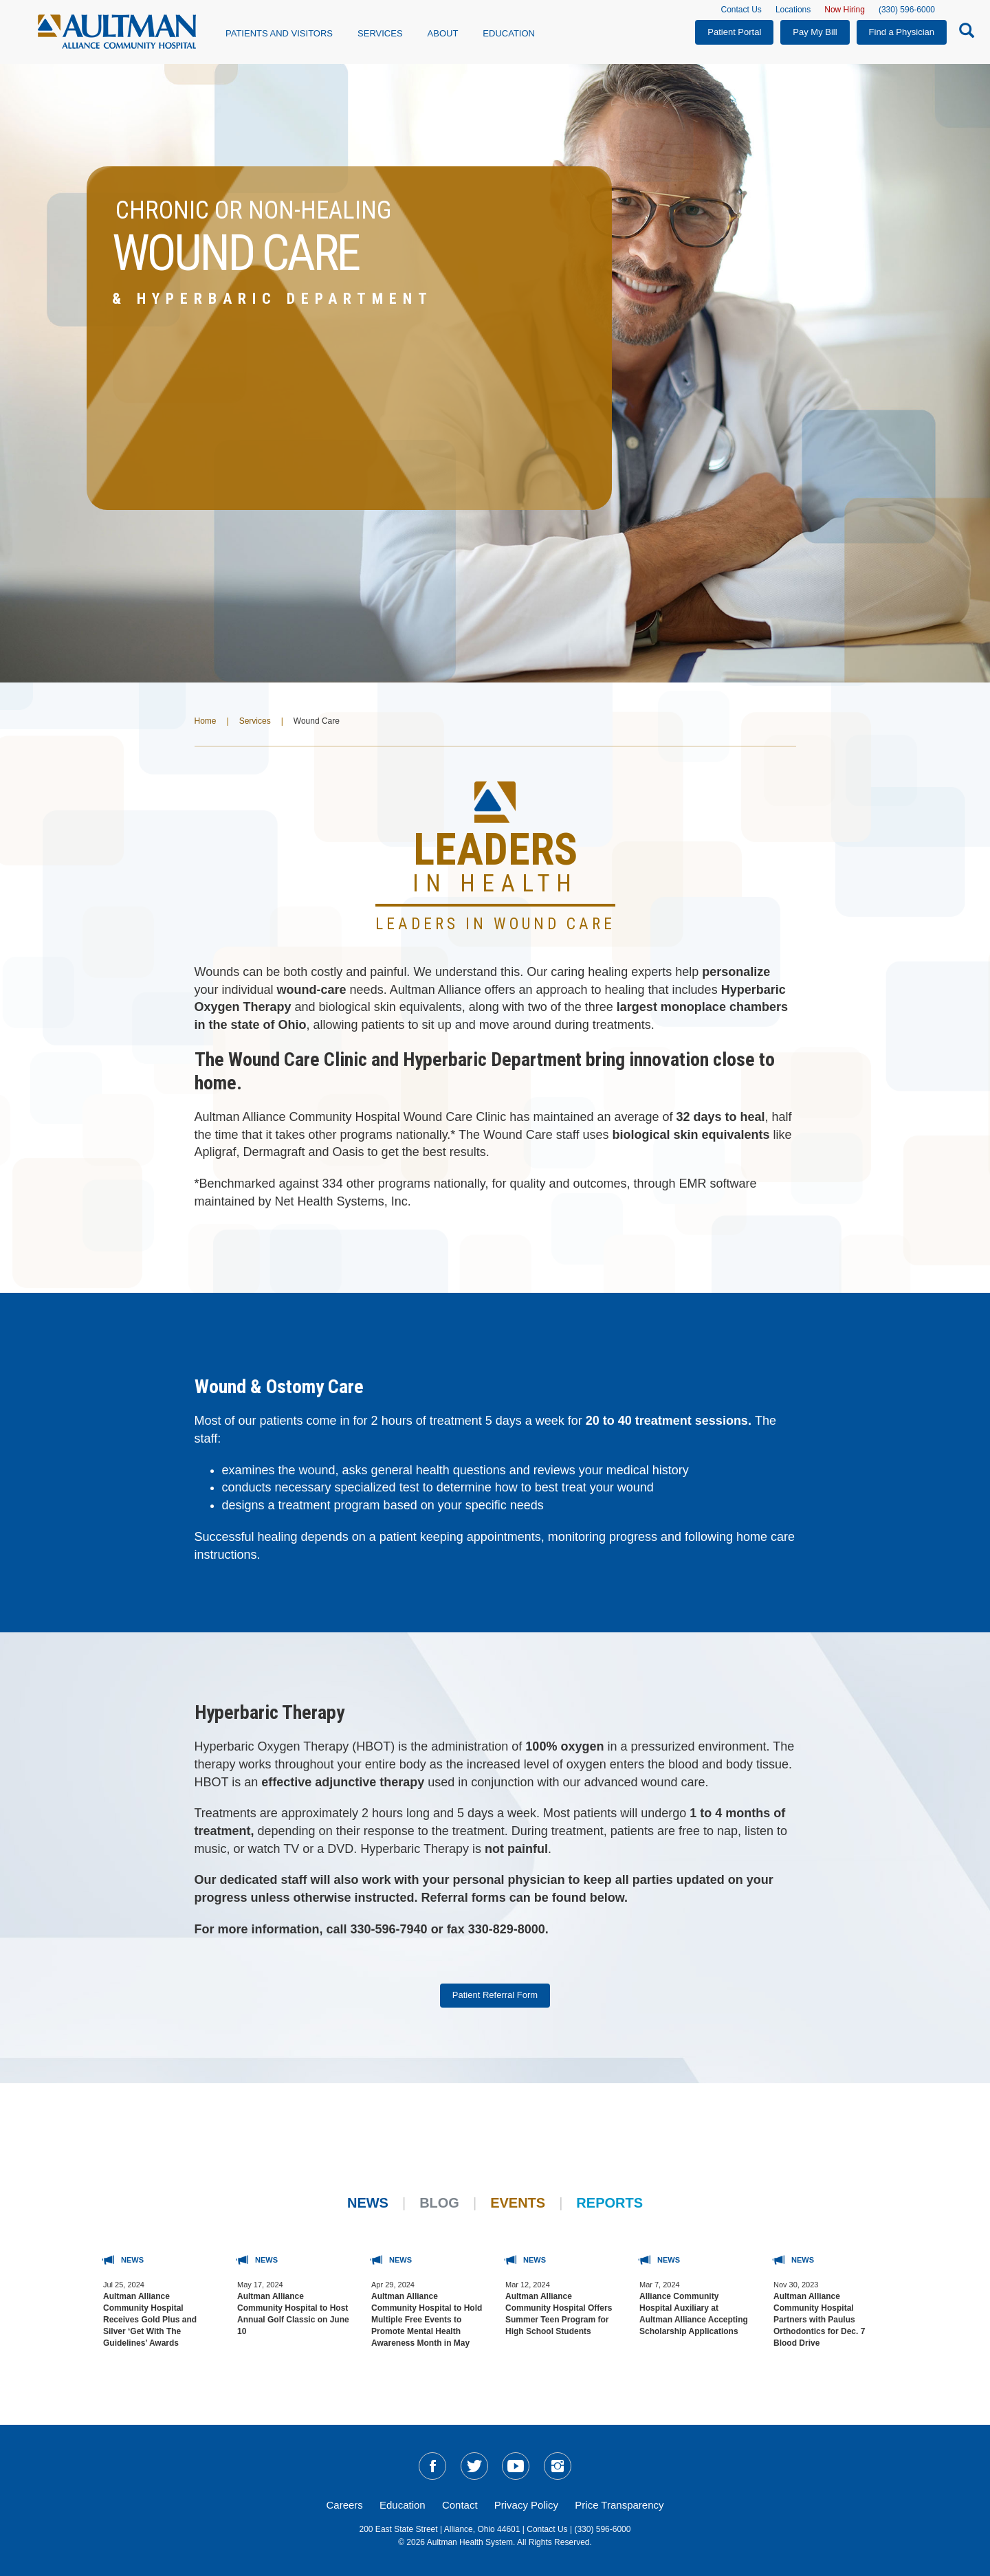 This screenshot has height=2576, width=990. I want to click on Pay My Bill [button], so click(815, 32).